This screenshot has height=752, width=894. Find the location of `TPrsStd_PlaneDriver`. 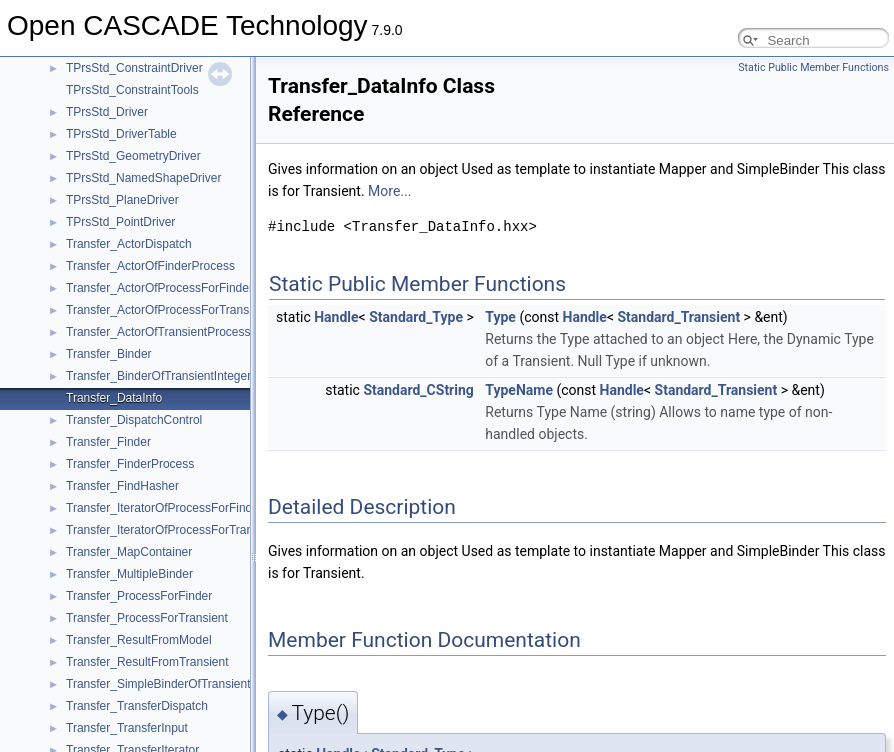

TPrsStd_PlaneDriver is located at coordinates (122, 200).